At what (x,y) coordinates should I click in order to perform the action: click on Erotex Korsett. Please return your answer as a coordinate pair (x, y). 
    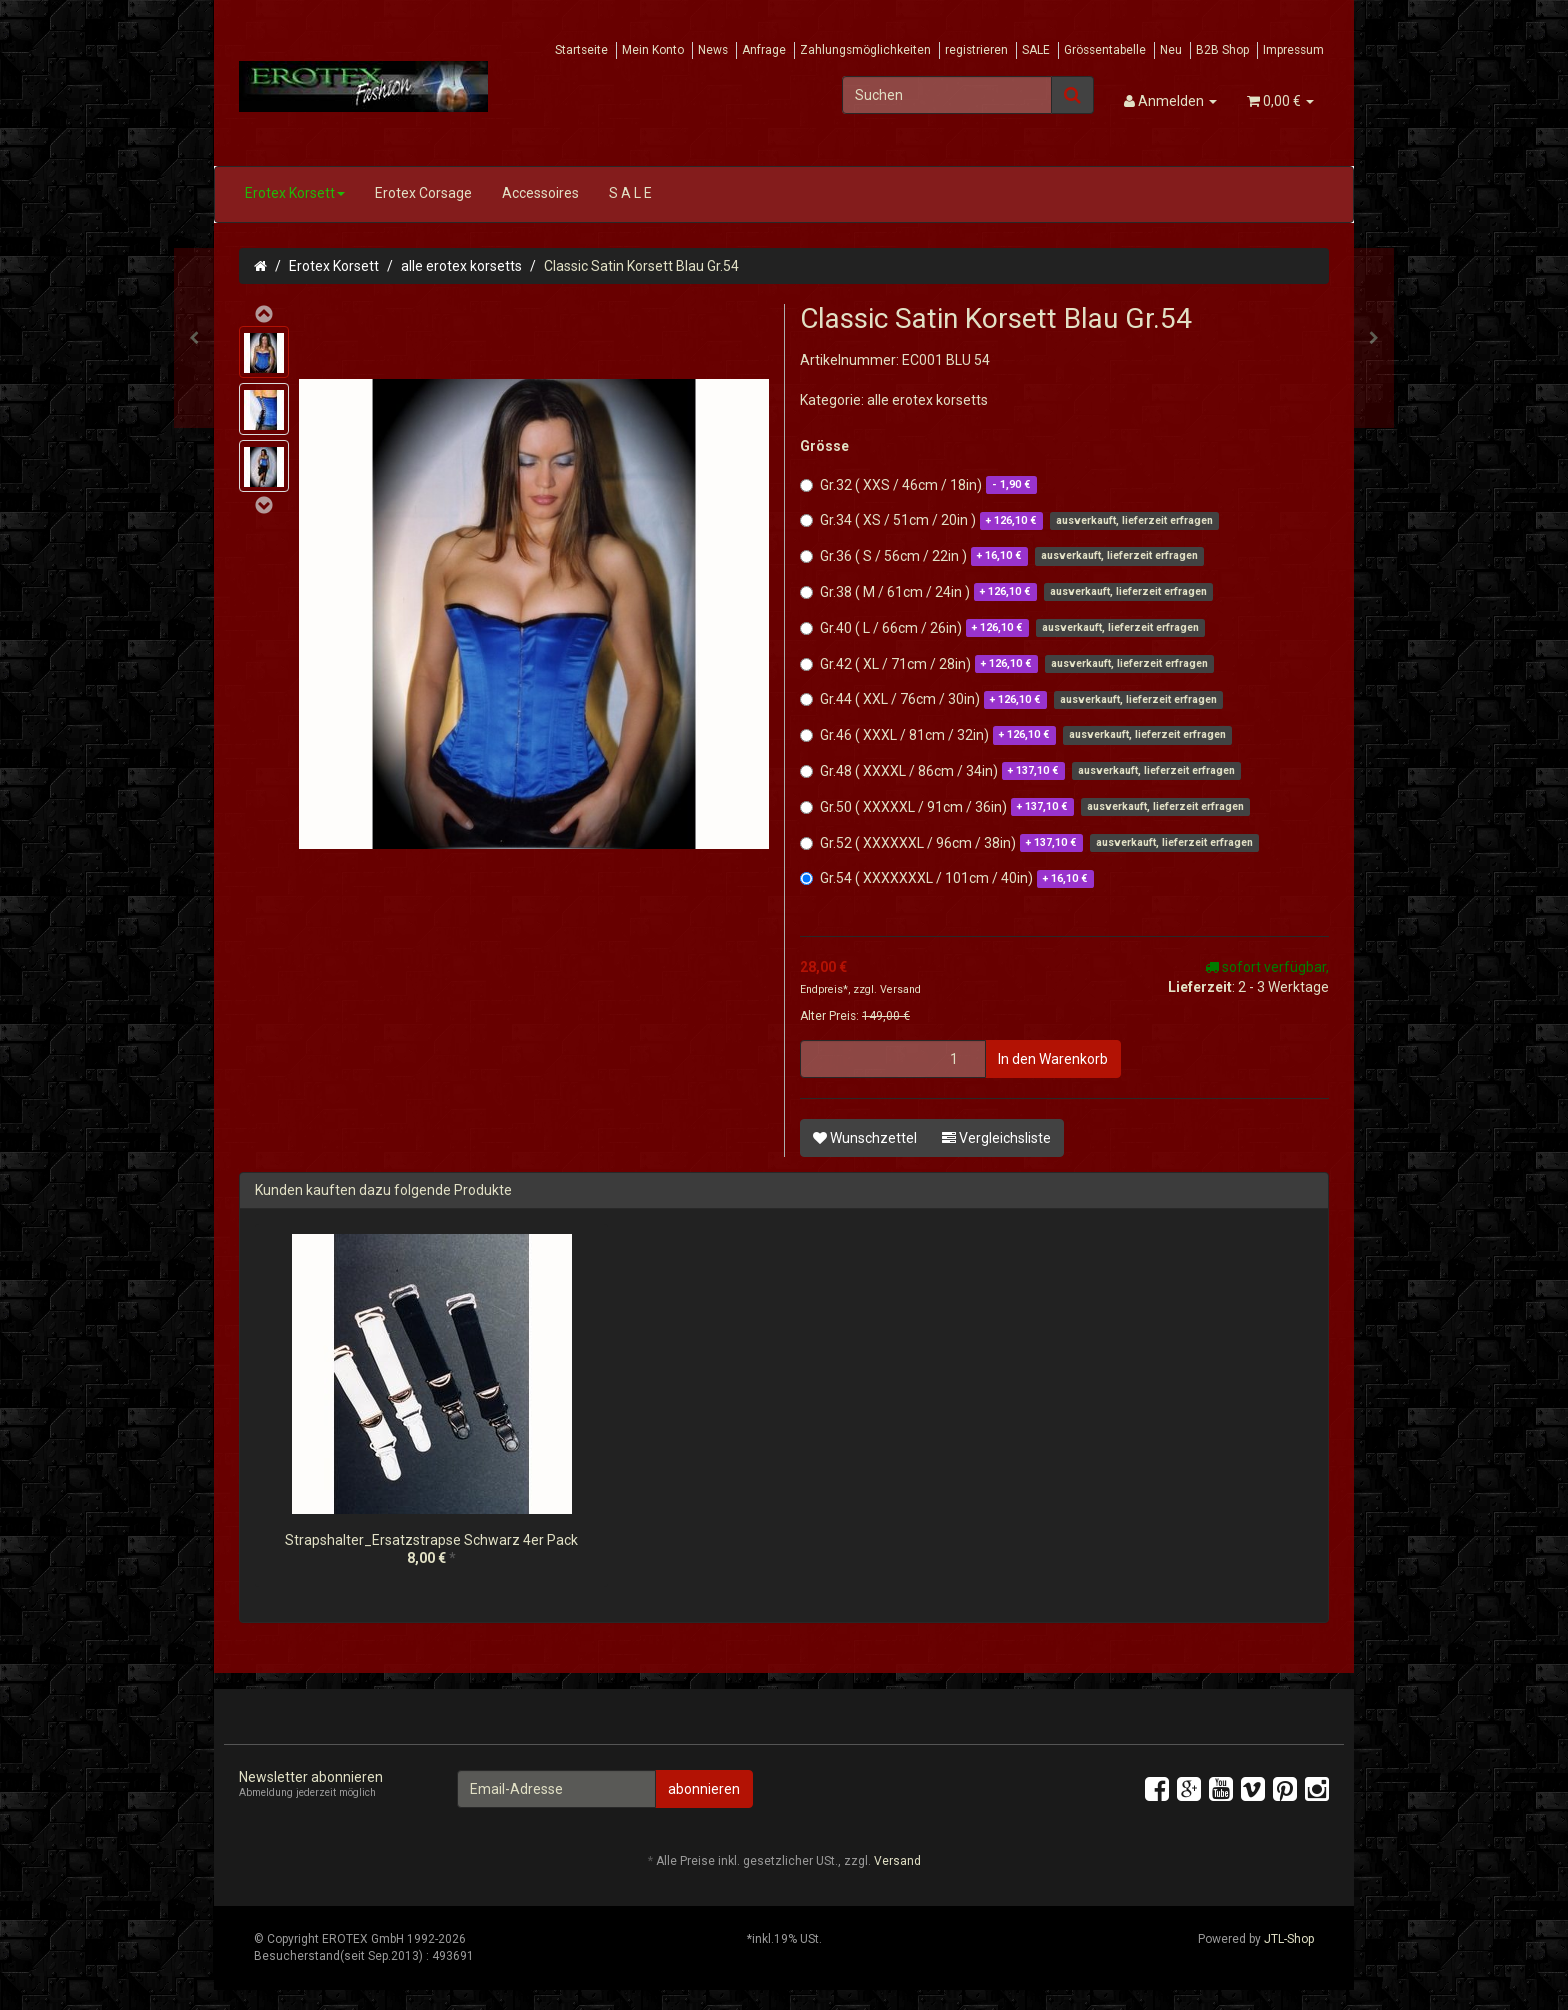
    Looking at the image, I should click on (295, 193).